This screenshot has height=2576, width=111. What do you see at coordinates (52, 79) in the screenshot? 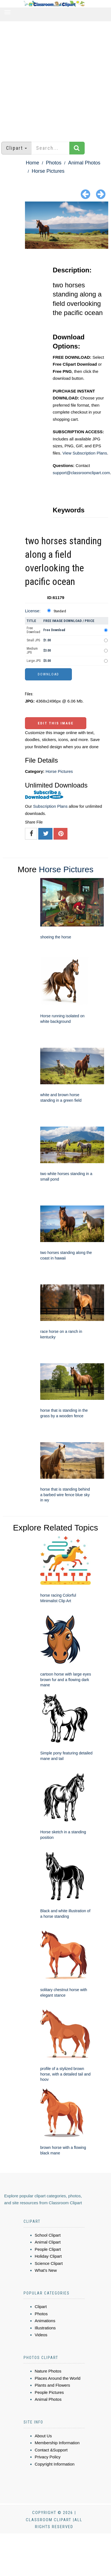
I see `[Advertisement]` at bounding box center [52, 79].